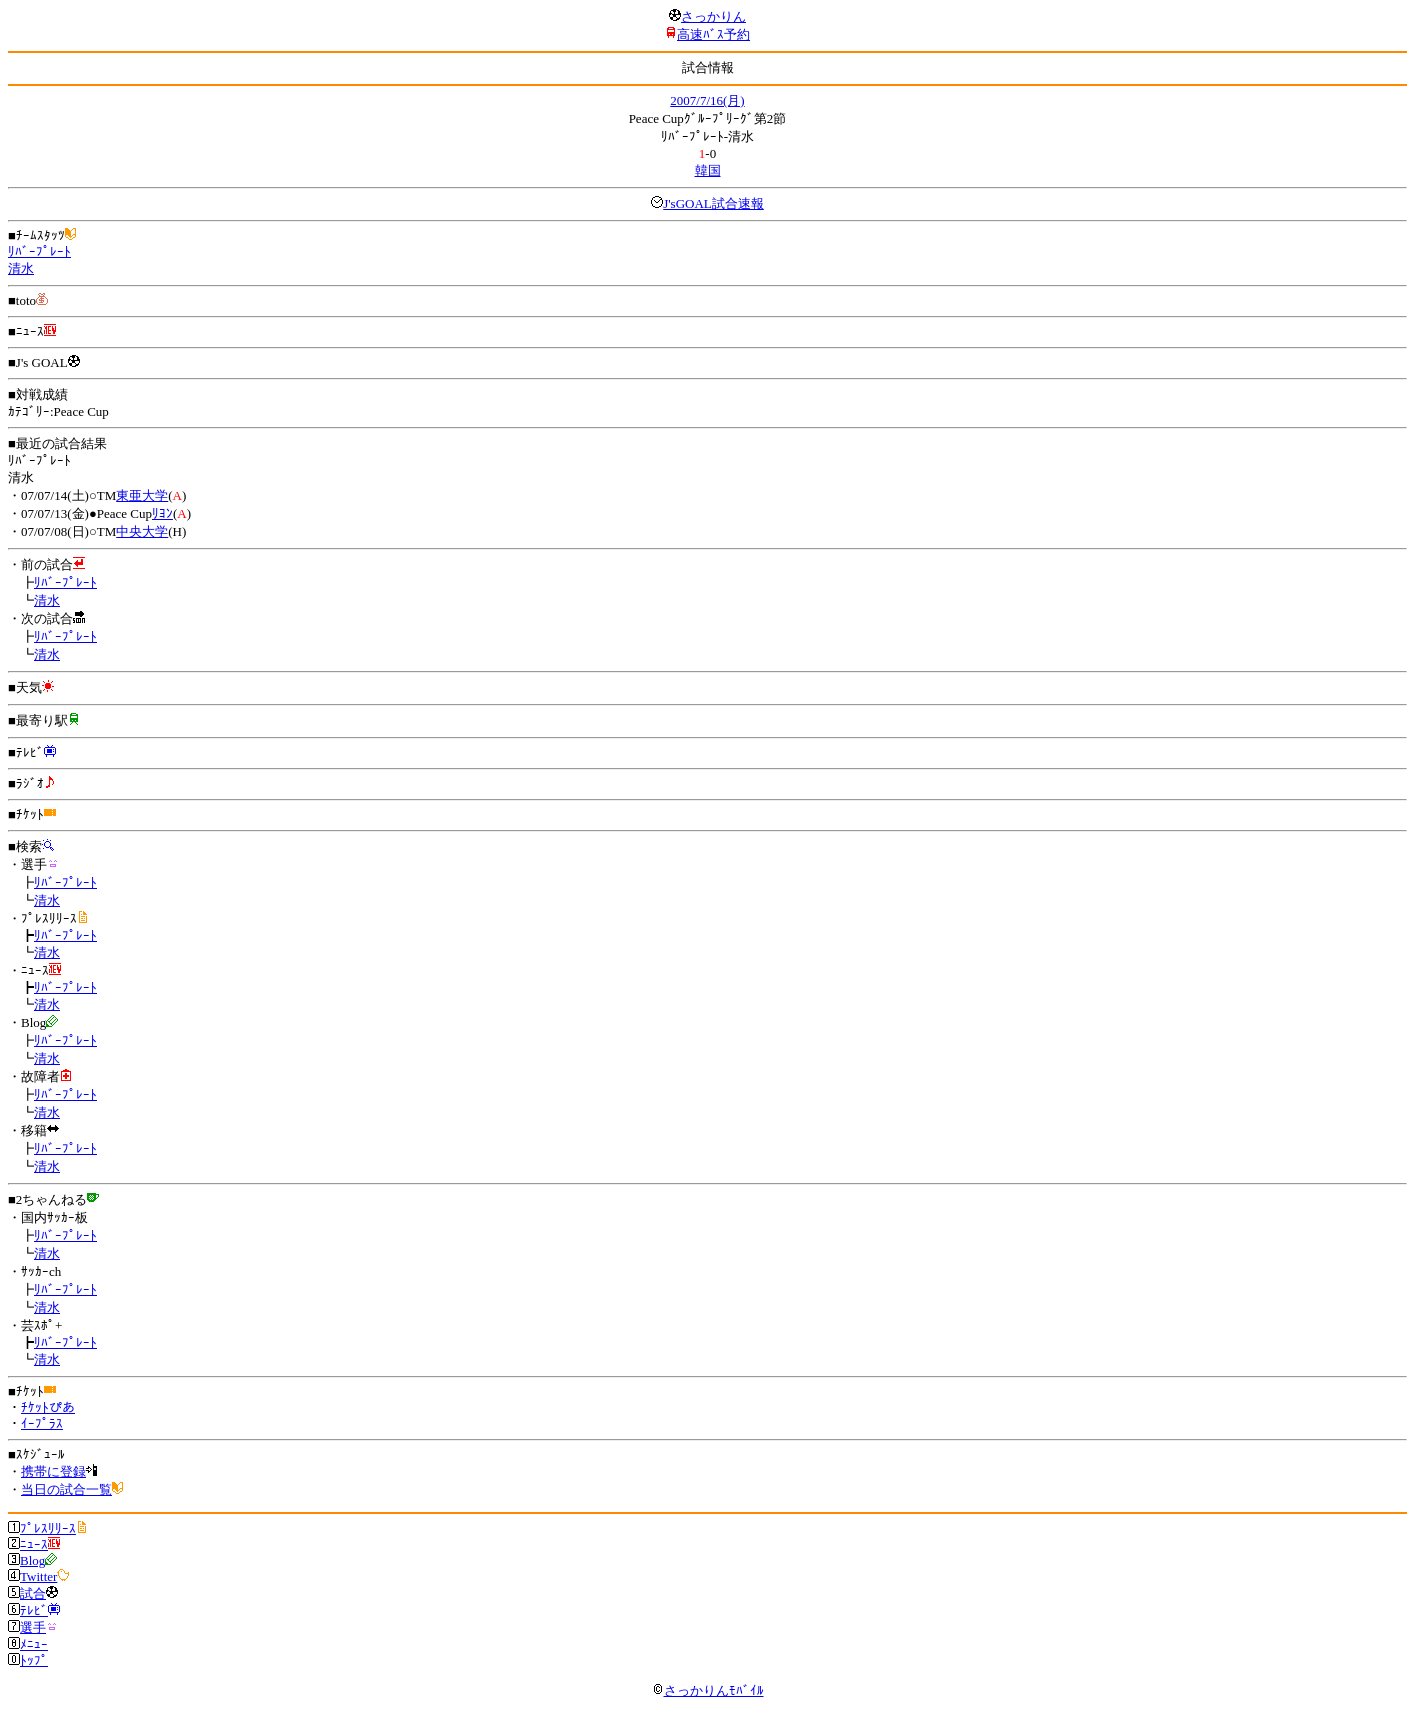 This screenshot has width=1415, height=1713. I want to click on 当日の試合一覧, so click(66, 1489).